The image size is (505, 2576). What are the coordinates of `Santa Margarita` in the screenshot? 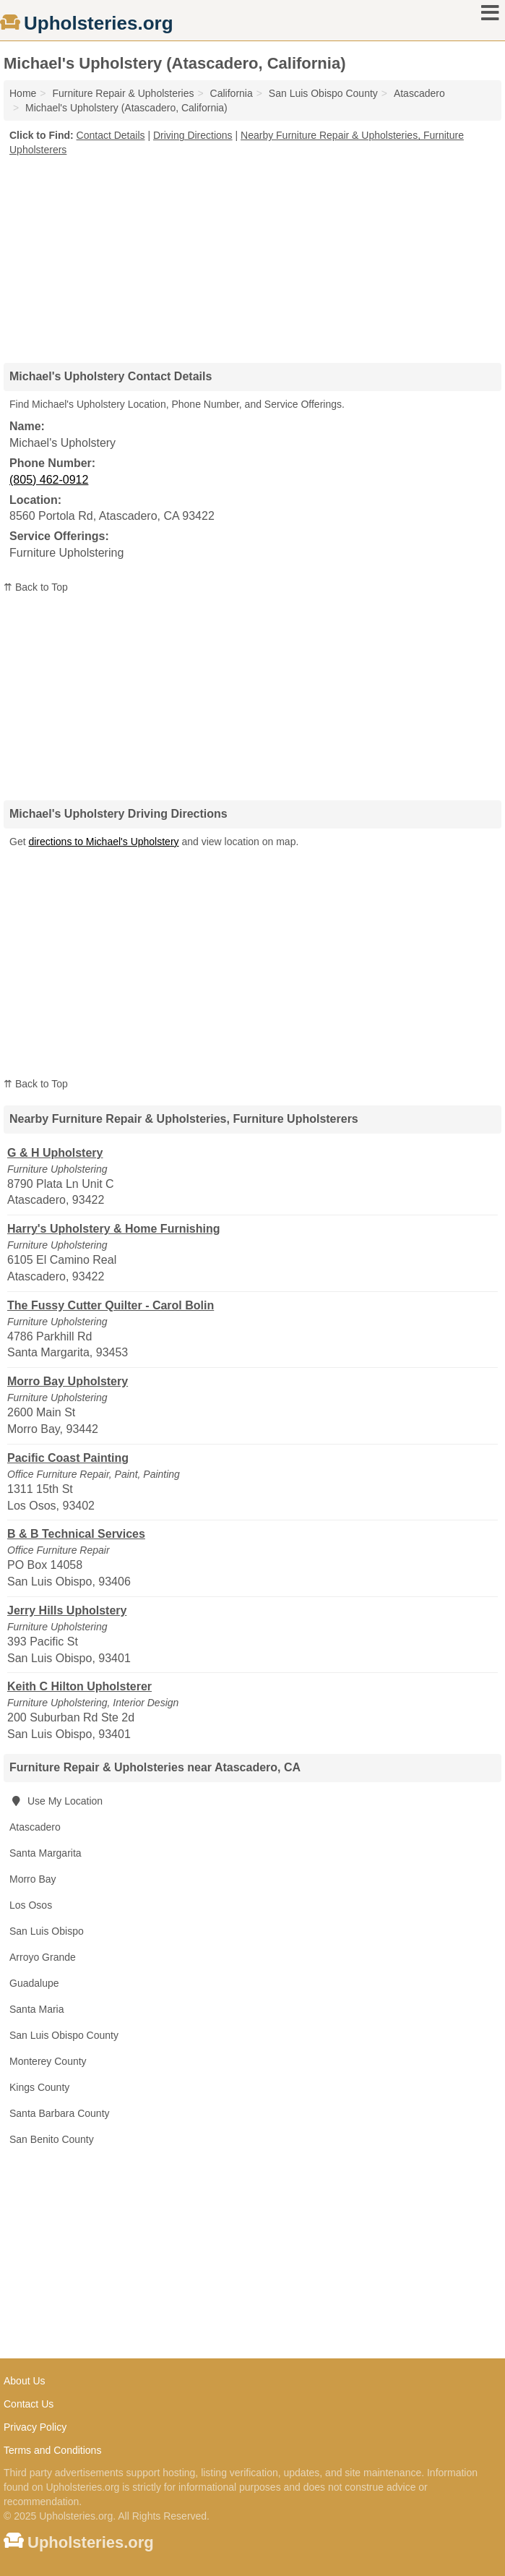 It's located at (45, 1853).